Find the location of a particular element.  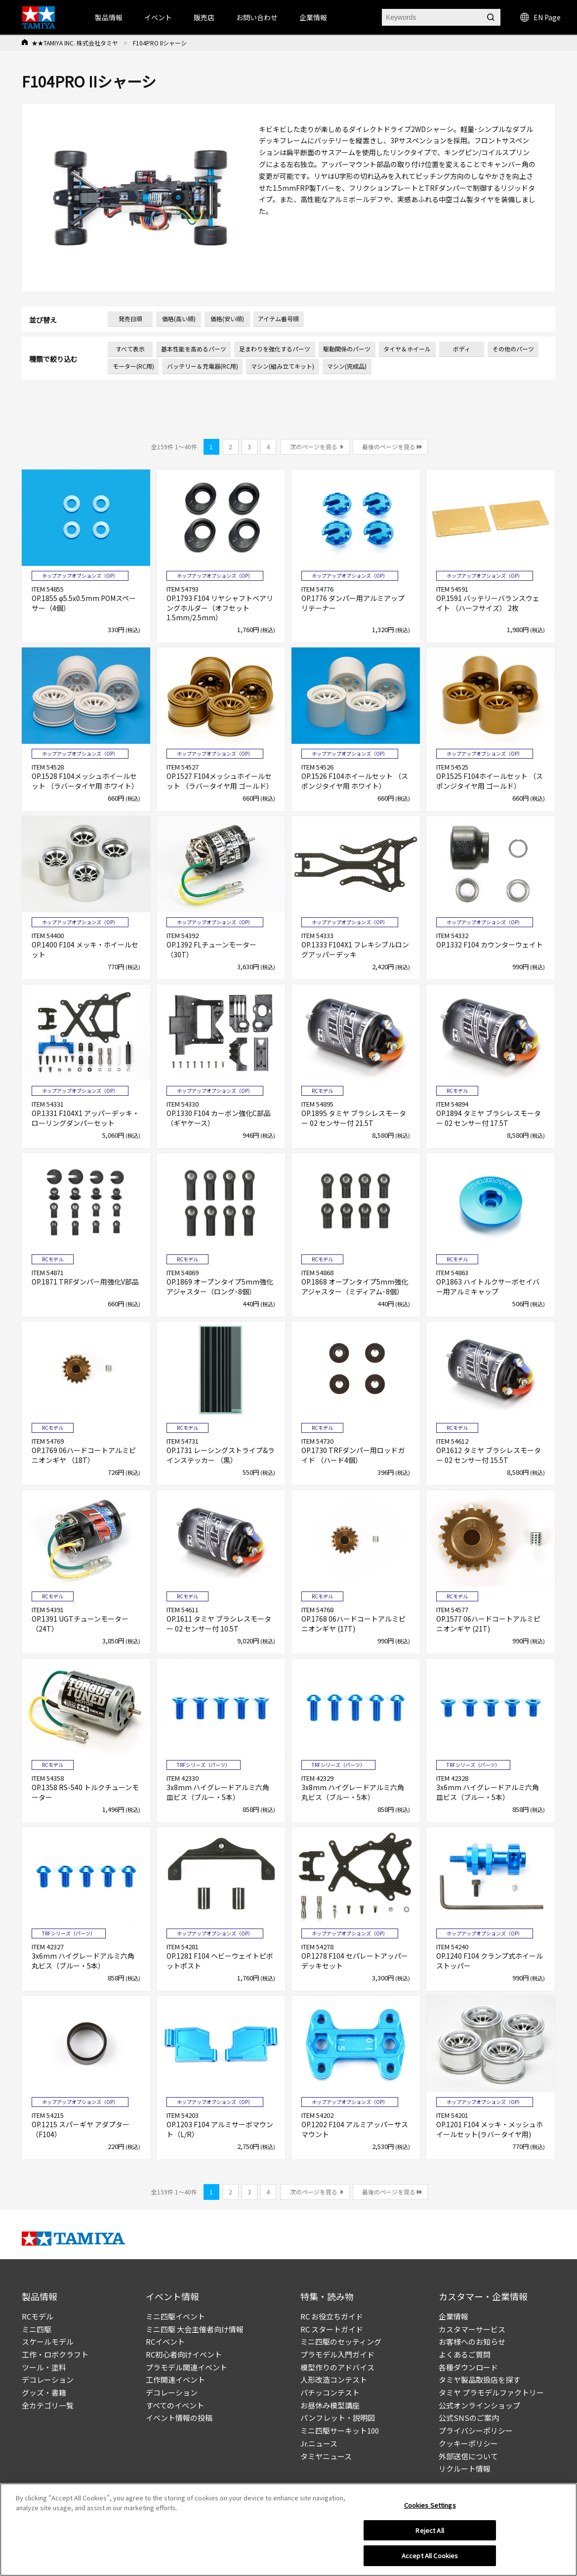

お昼休み模型講座 is located at coordinates (330, 2405).